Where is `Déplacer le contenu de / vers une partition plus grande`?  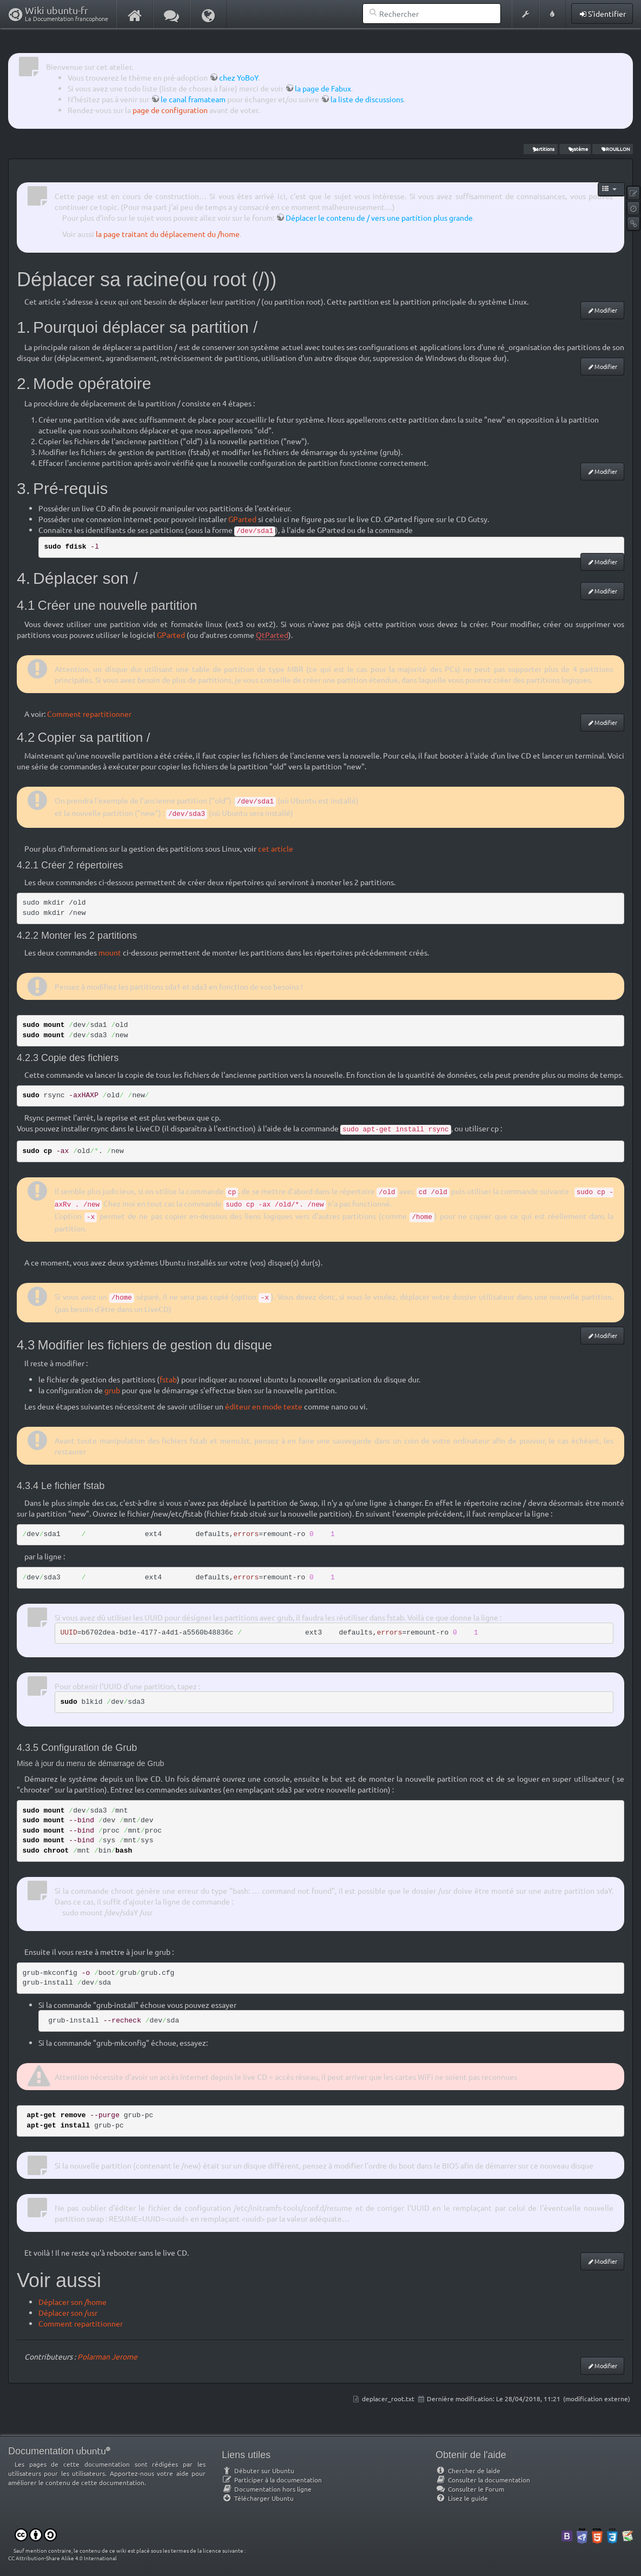
Déplacer le contenu de / vers une partition plus grande is located at coordinates (379, 217).